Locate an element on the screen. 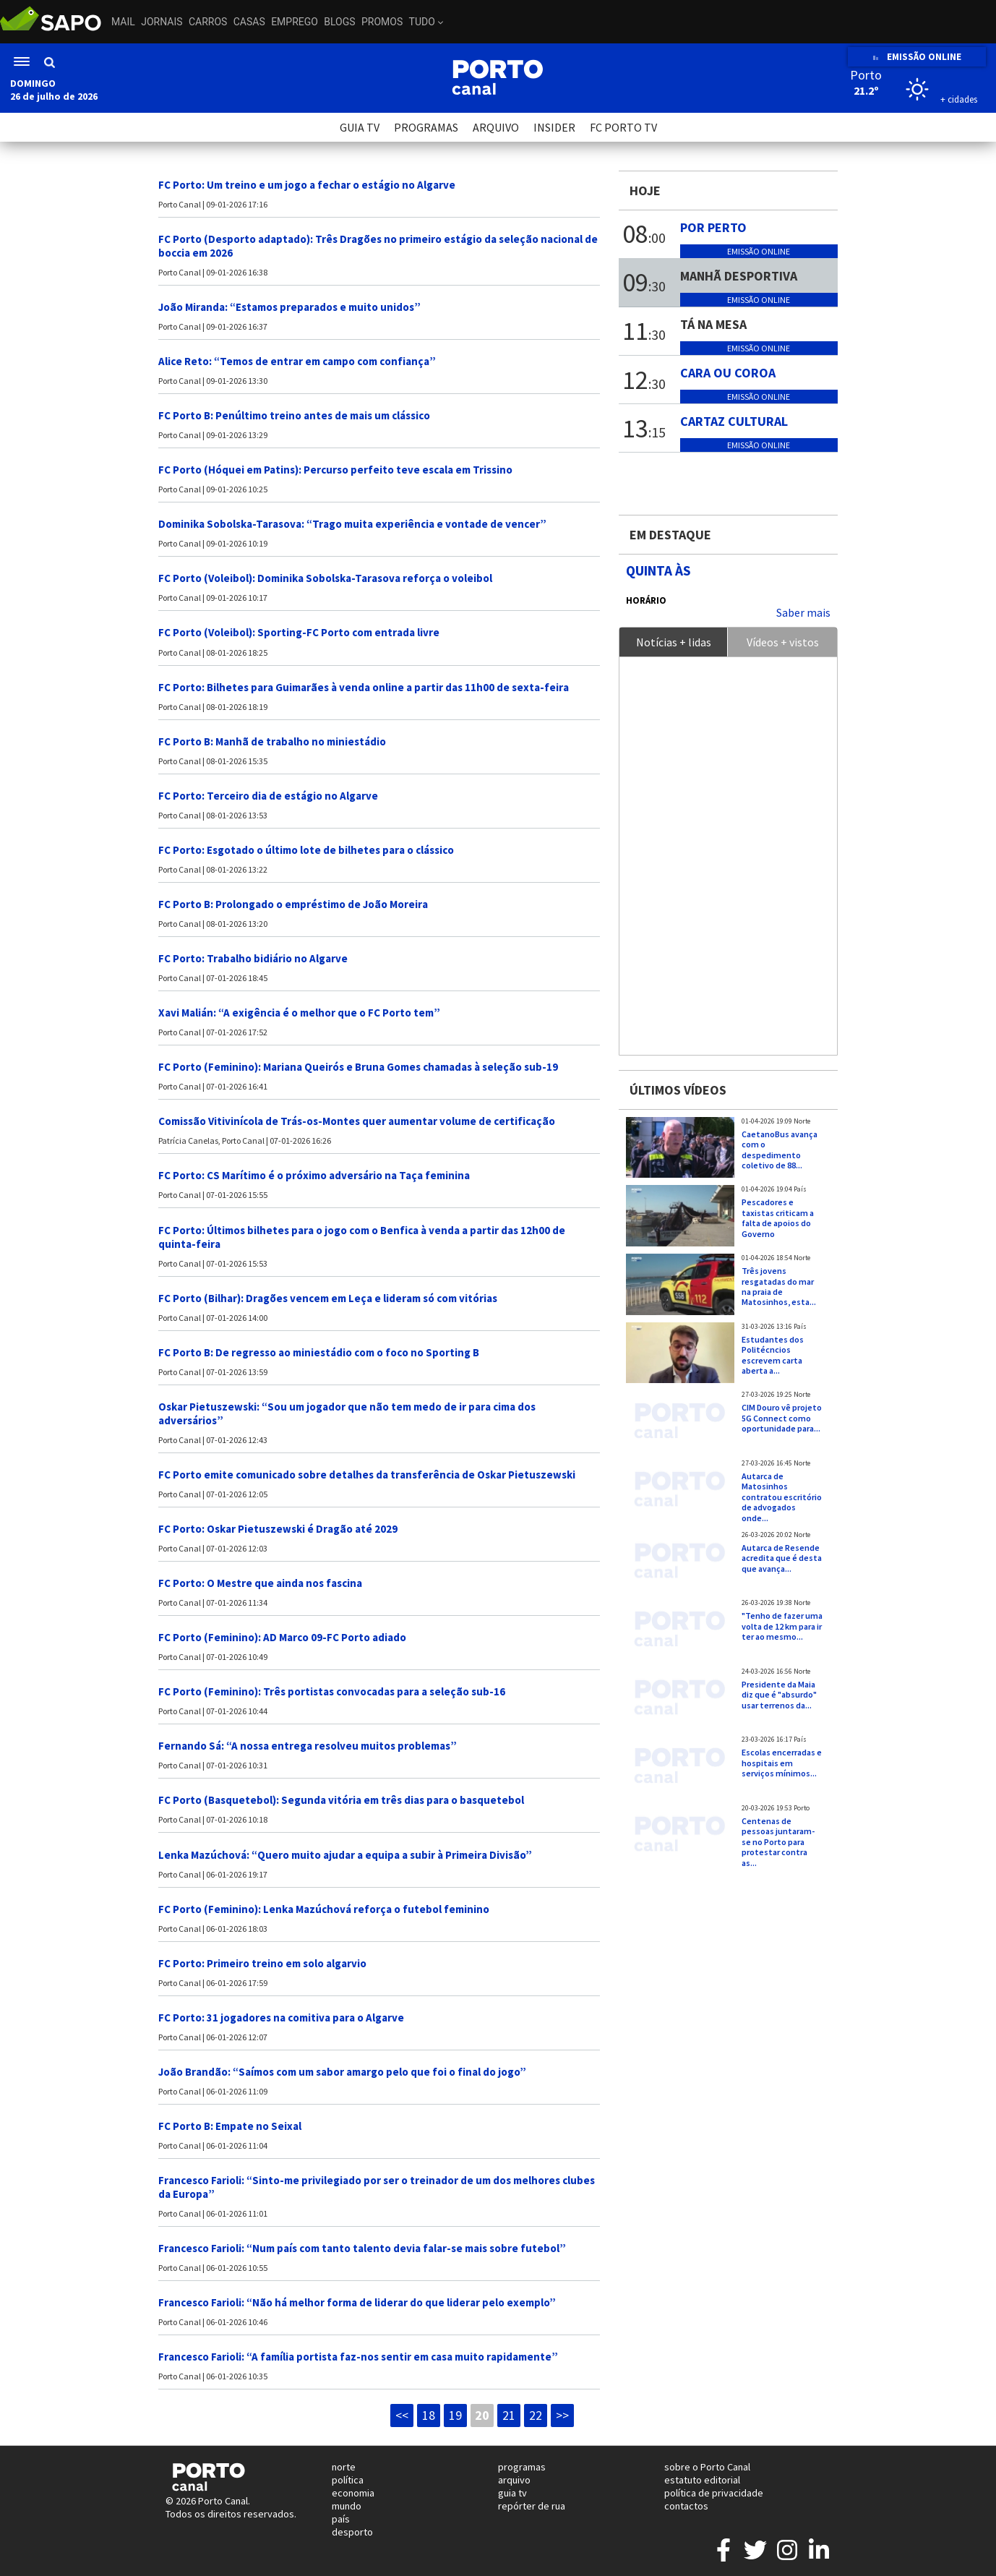 Image resolution: width=996 pixels, height=2576 pixels. Norte is located at coordinates (802, 1121).